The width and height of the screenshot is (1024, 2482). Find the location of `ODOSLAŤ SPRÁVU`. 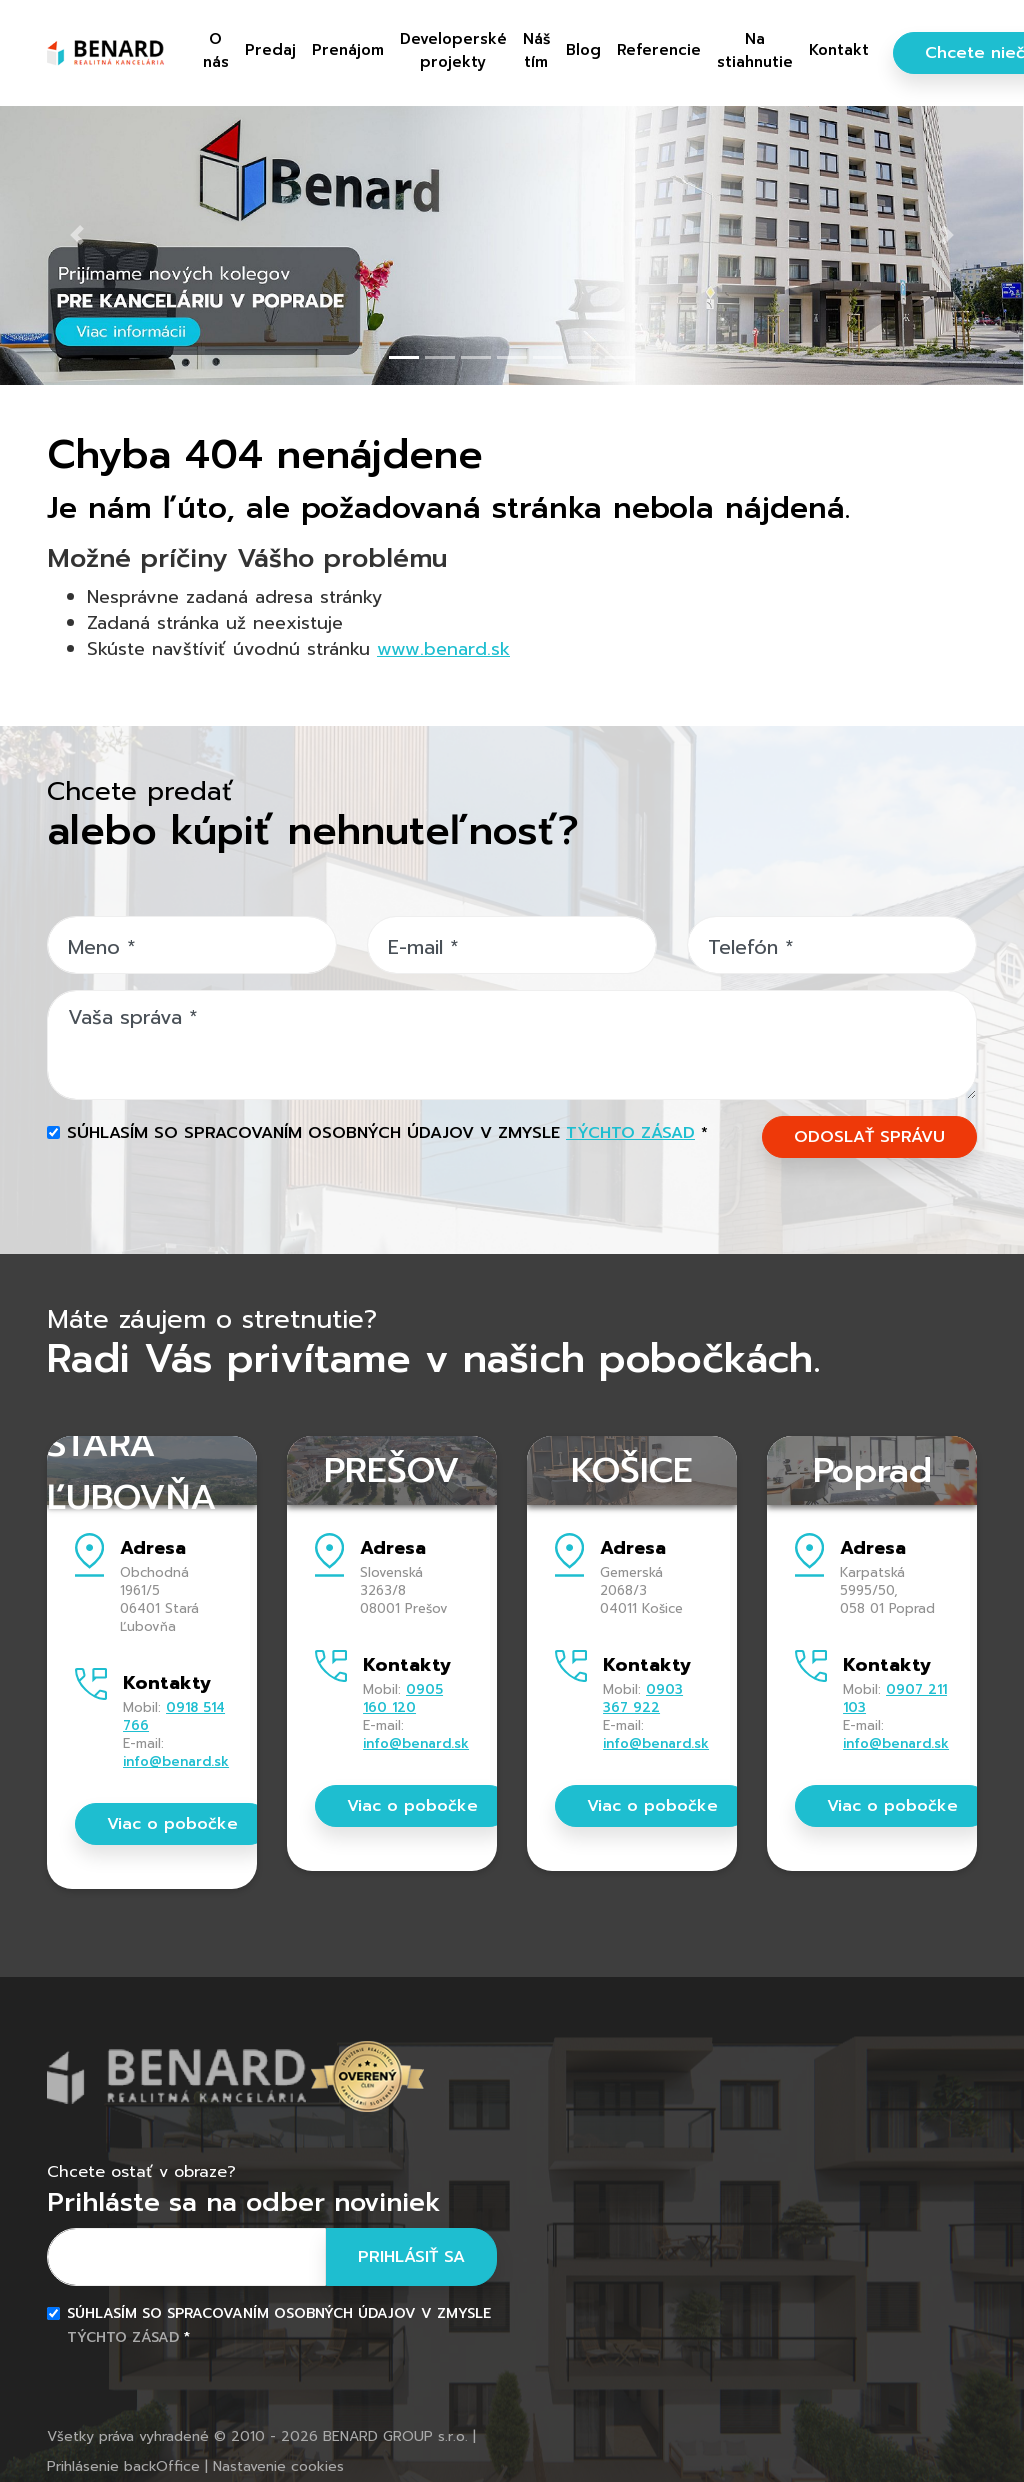

ODOSLAŤ SPRÁVU is located at coordinates (869, 1137).